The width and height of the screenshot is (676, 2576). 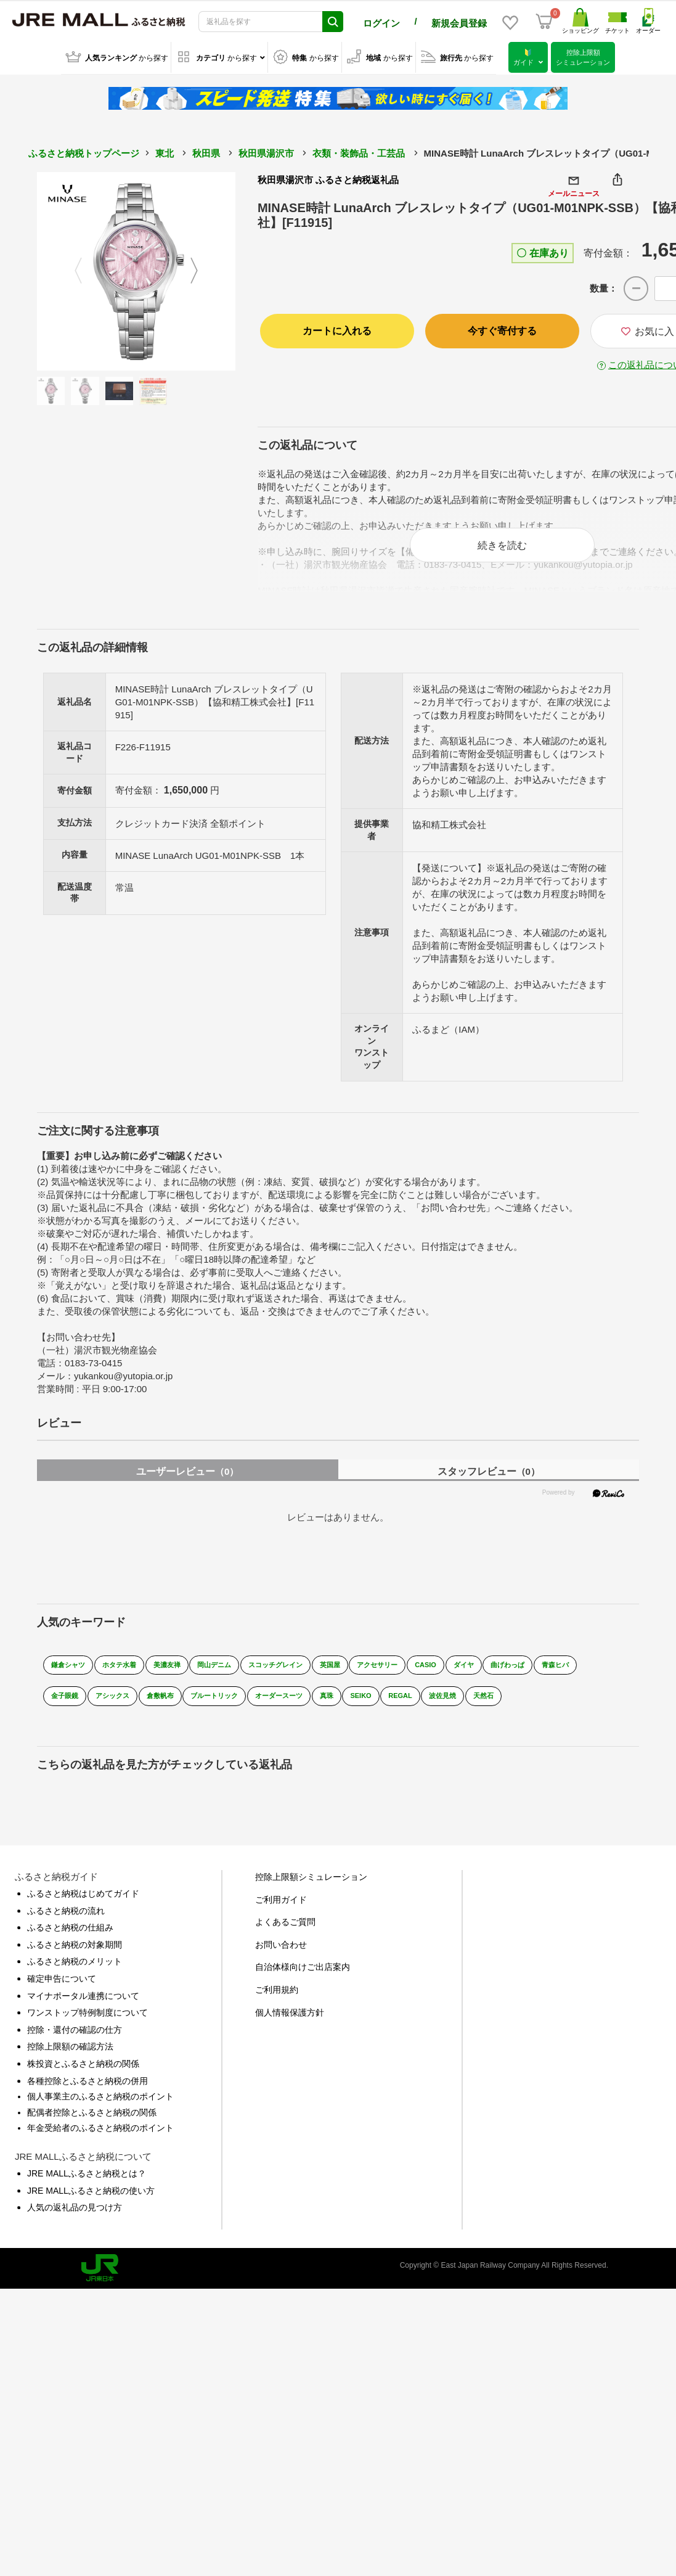 What do you see at coordinates (285, 1943) in the screenshot?
I see `よくあるご質問` at bounding box center [285, 1943].